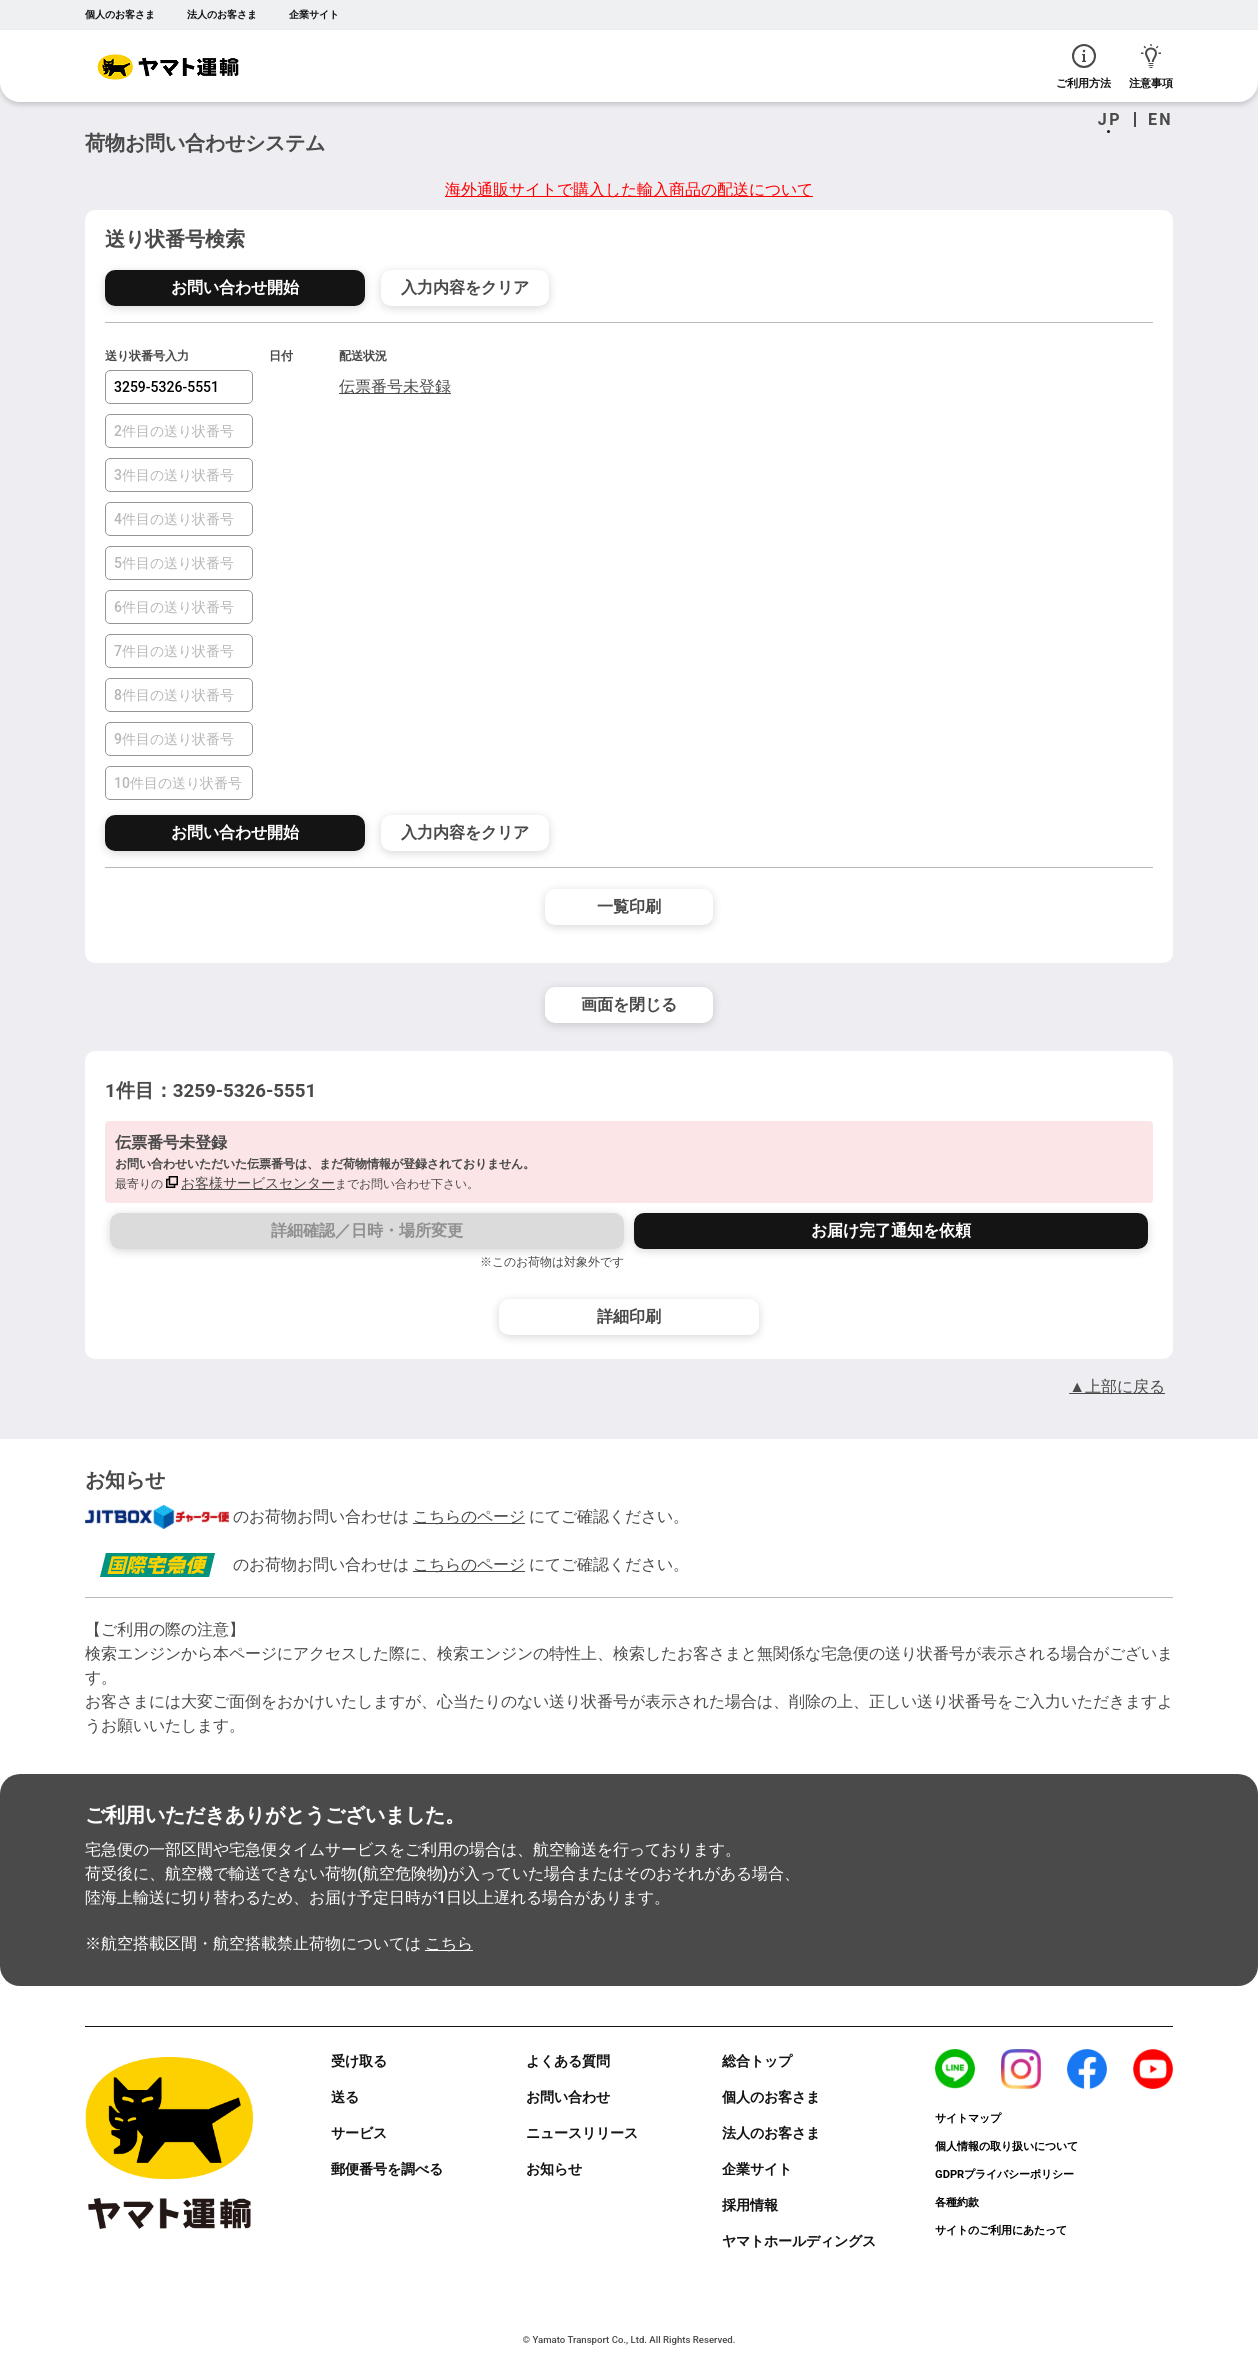 The height and width of the screenshot is (2376, 1258). What do you see at coordinates (1006, 2146) in the screenshot?
I see `個人情報の取り扱いについて` at bounding box center [1006, 2146].